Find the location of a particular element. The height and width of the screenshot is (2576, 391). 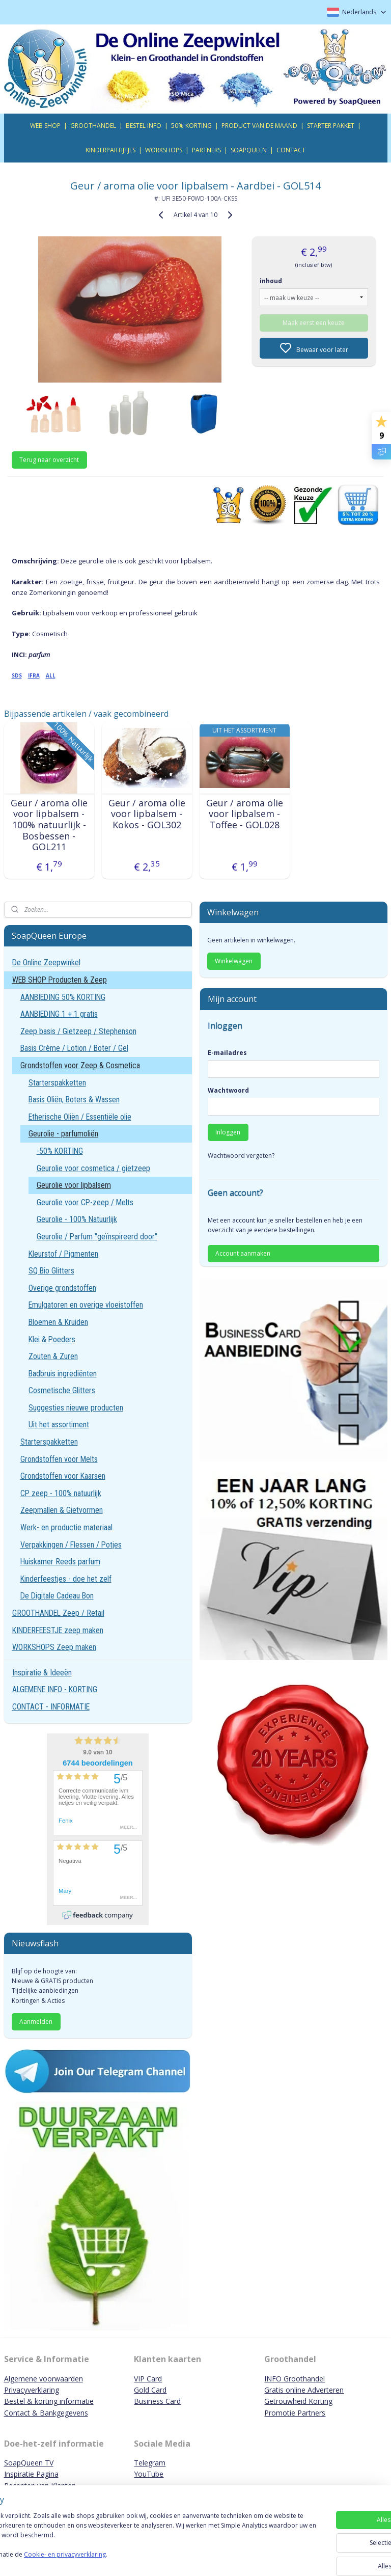

PRODUCT VAN DE MAAND is located at coordinates (259, 125).